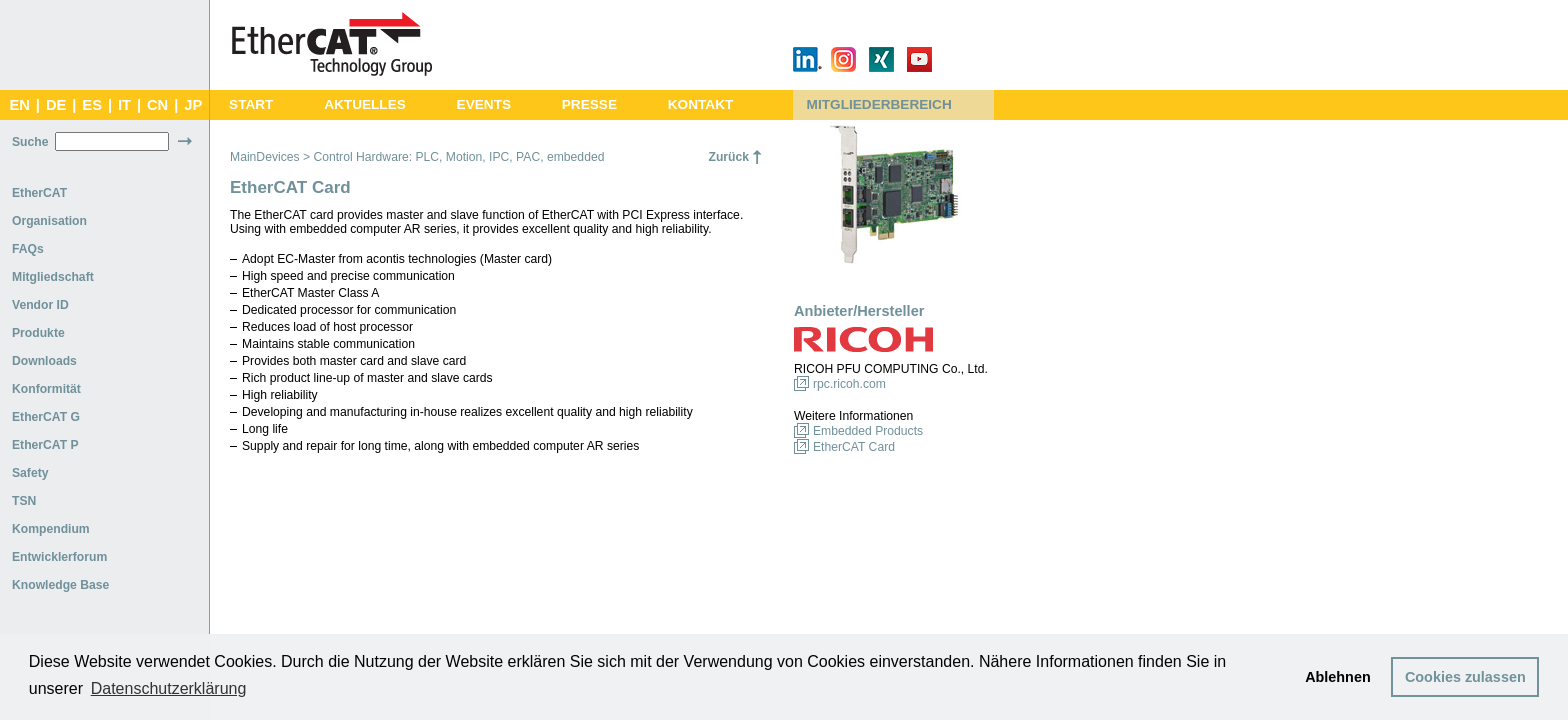 The height and width of the screenshot is (720, 1568). Describe the element at coordinates (849, 384) in the screenshot. I see `rpc.ricoh.com` at that location.